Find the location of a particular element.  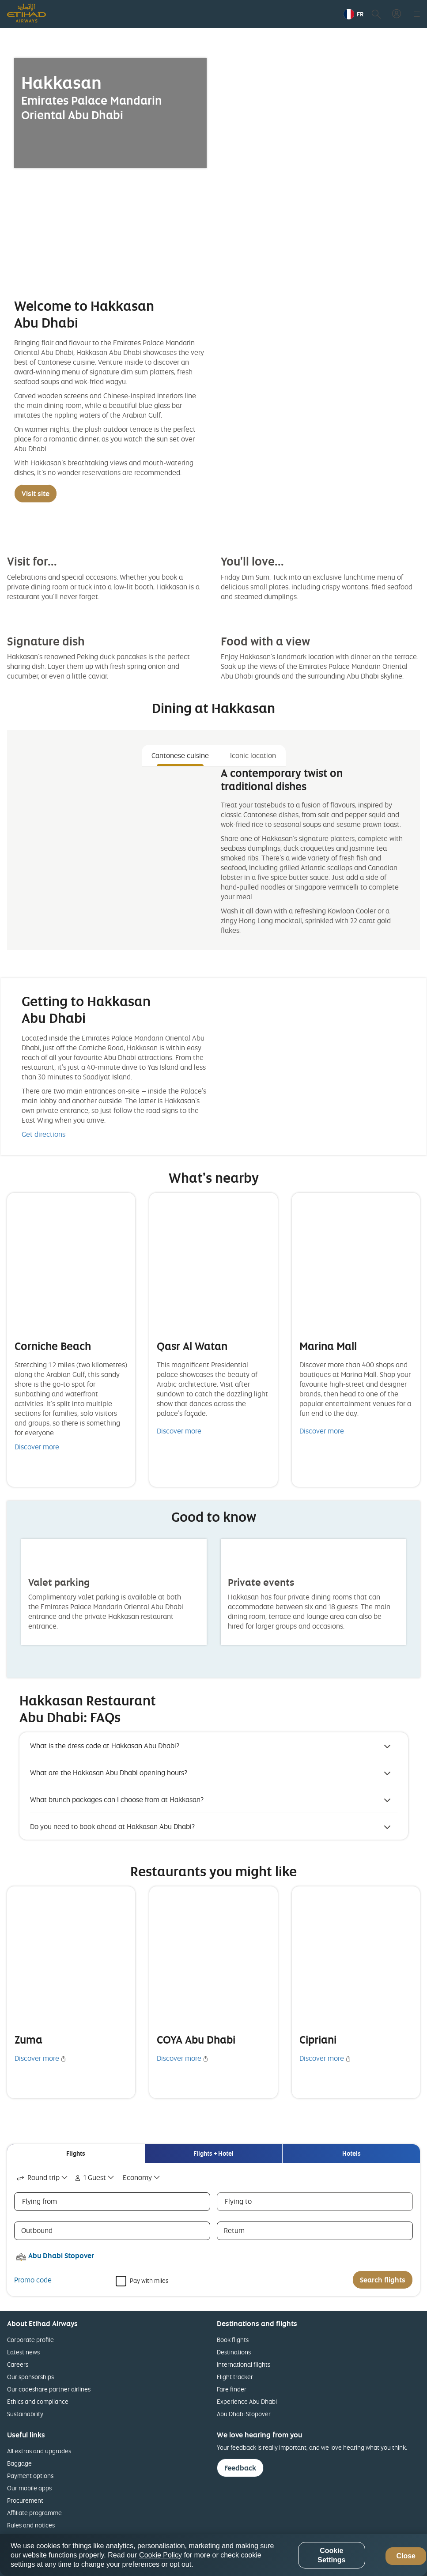

Flying from is located at coordinates (39, 2201).